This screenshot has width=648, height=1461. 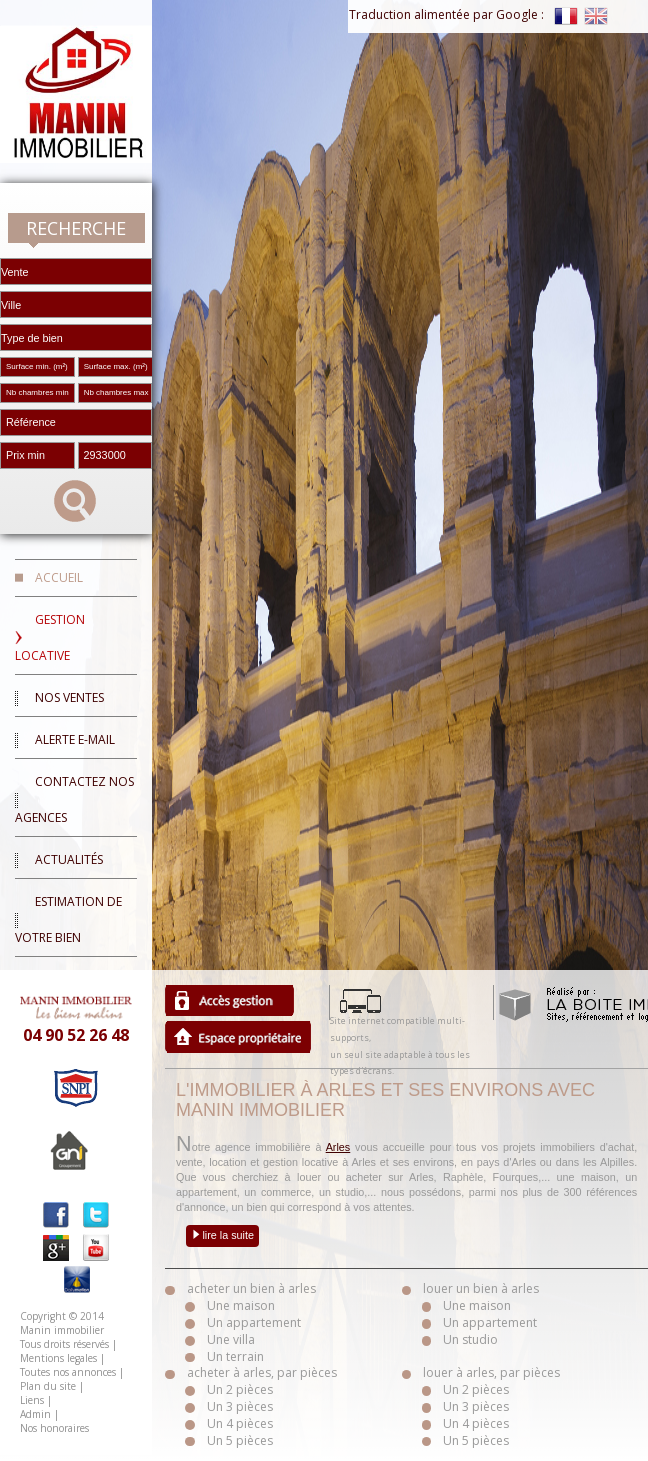 What do you see at coordinates (64, 1344) in the screenshot?
I see `Tous droits réservés` at bounding box center [64, 1344].